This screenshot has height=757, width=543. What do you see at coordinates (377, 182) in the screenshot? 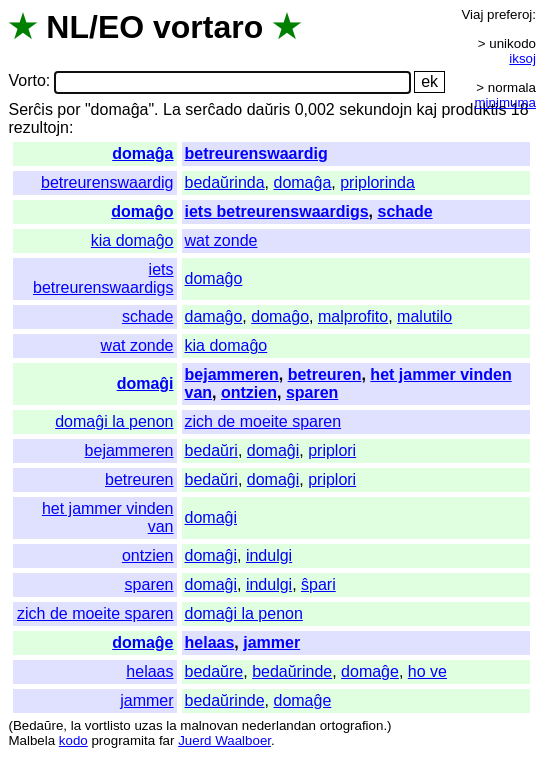
I see `priplorinda` at bounding box center [377, 182].